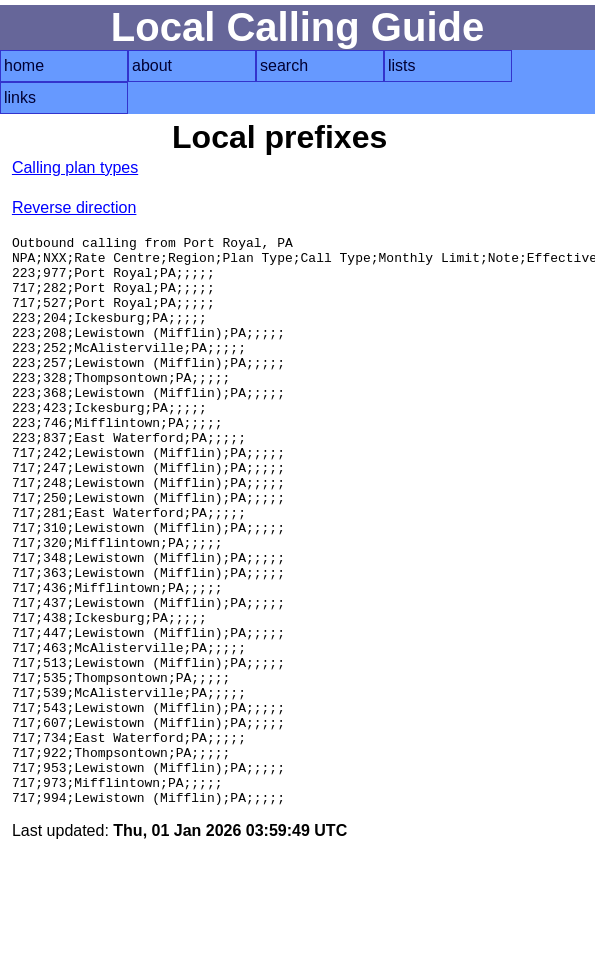 The image size is (595, 973). What do you see at coordinates (152, 65) in the screenshot?
I see `about` at bounding box center [152, 65].